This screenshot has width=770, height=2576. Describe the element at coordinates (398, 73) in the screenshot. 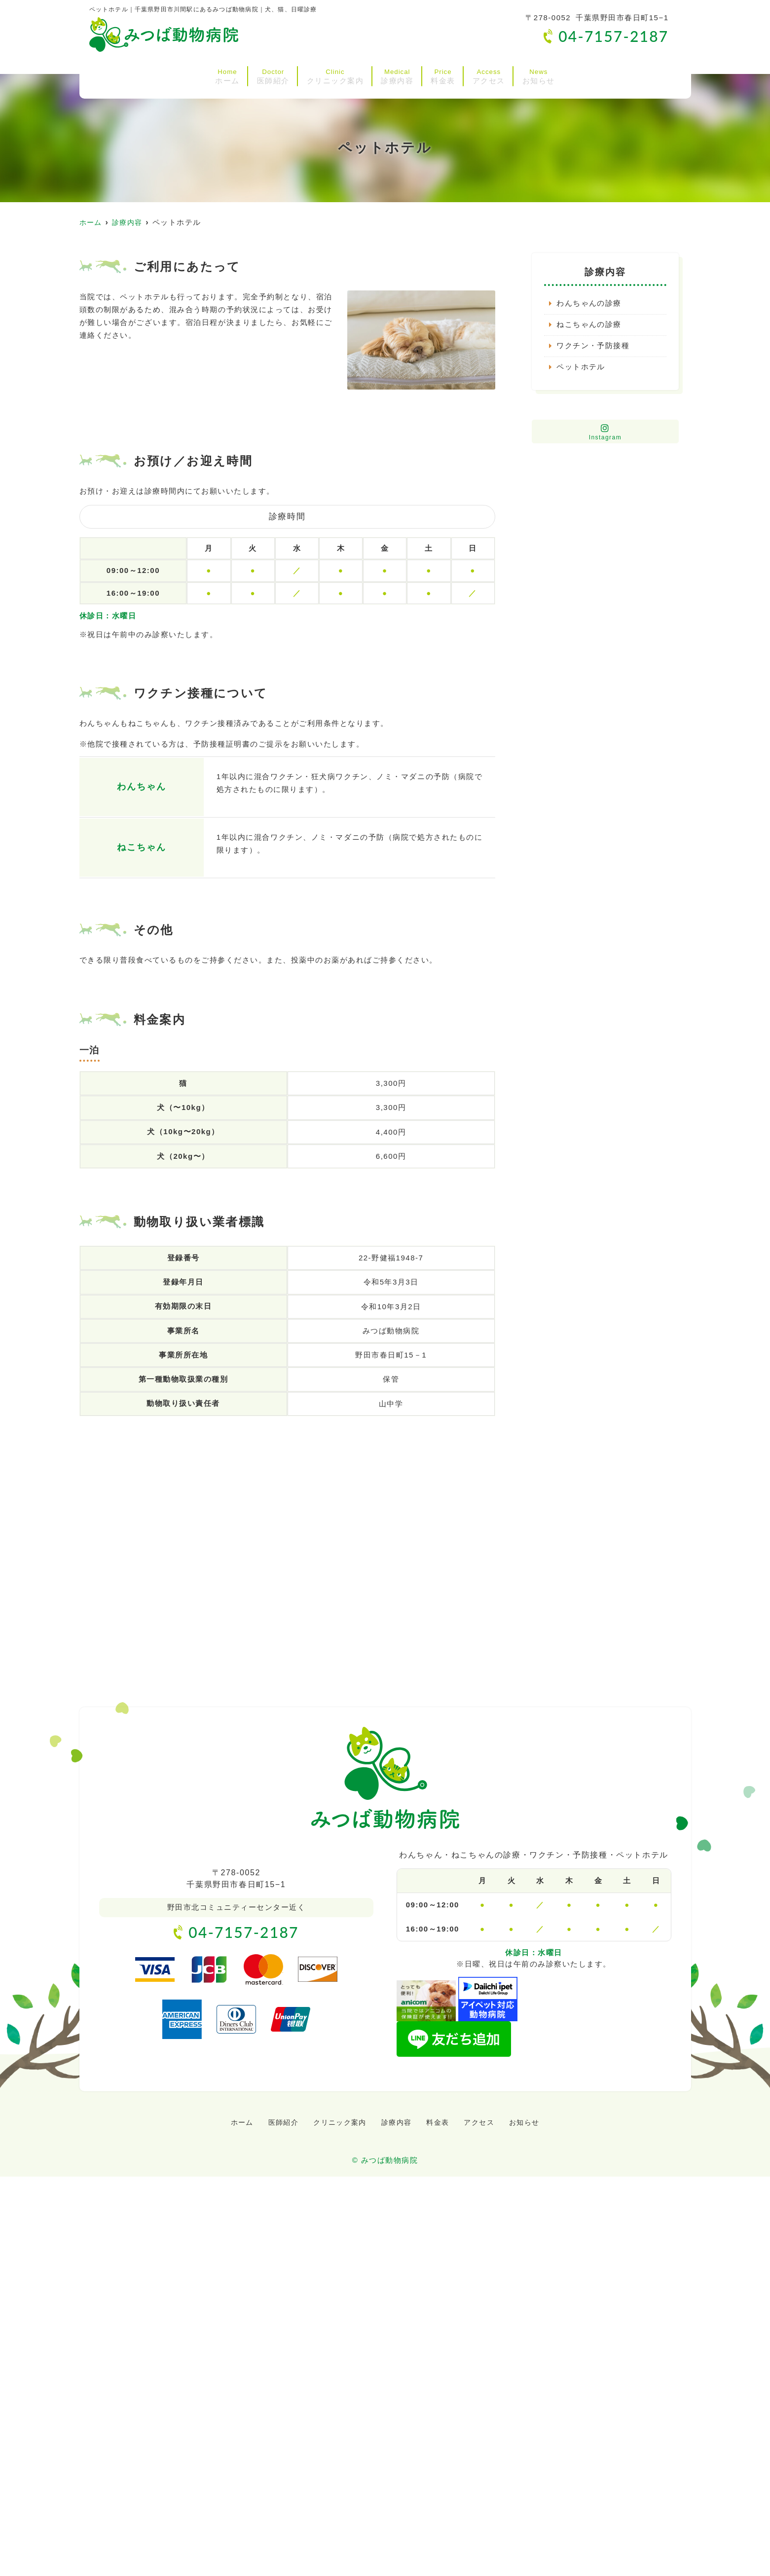

I see `診療内容` at that location.